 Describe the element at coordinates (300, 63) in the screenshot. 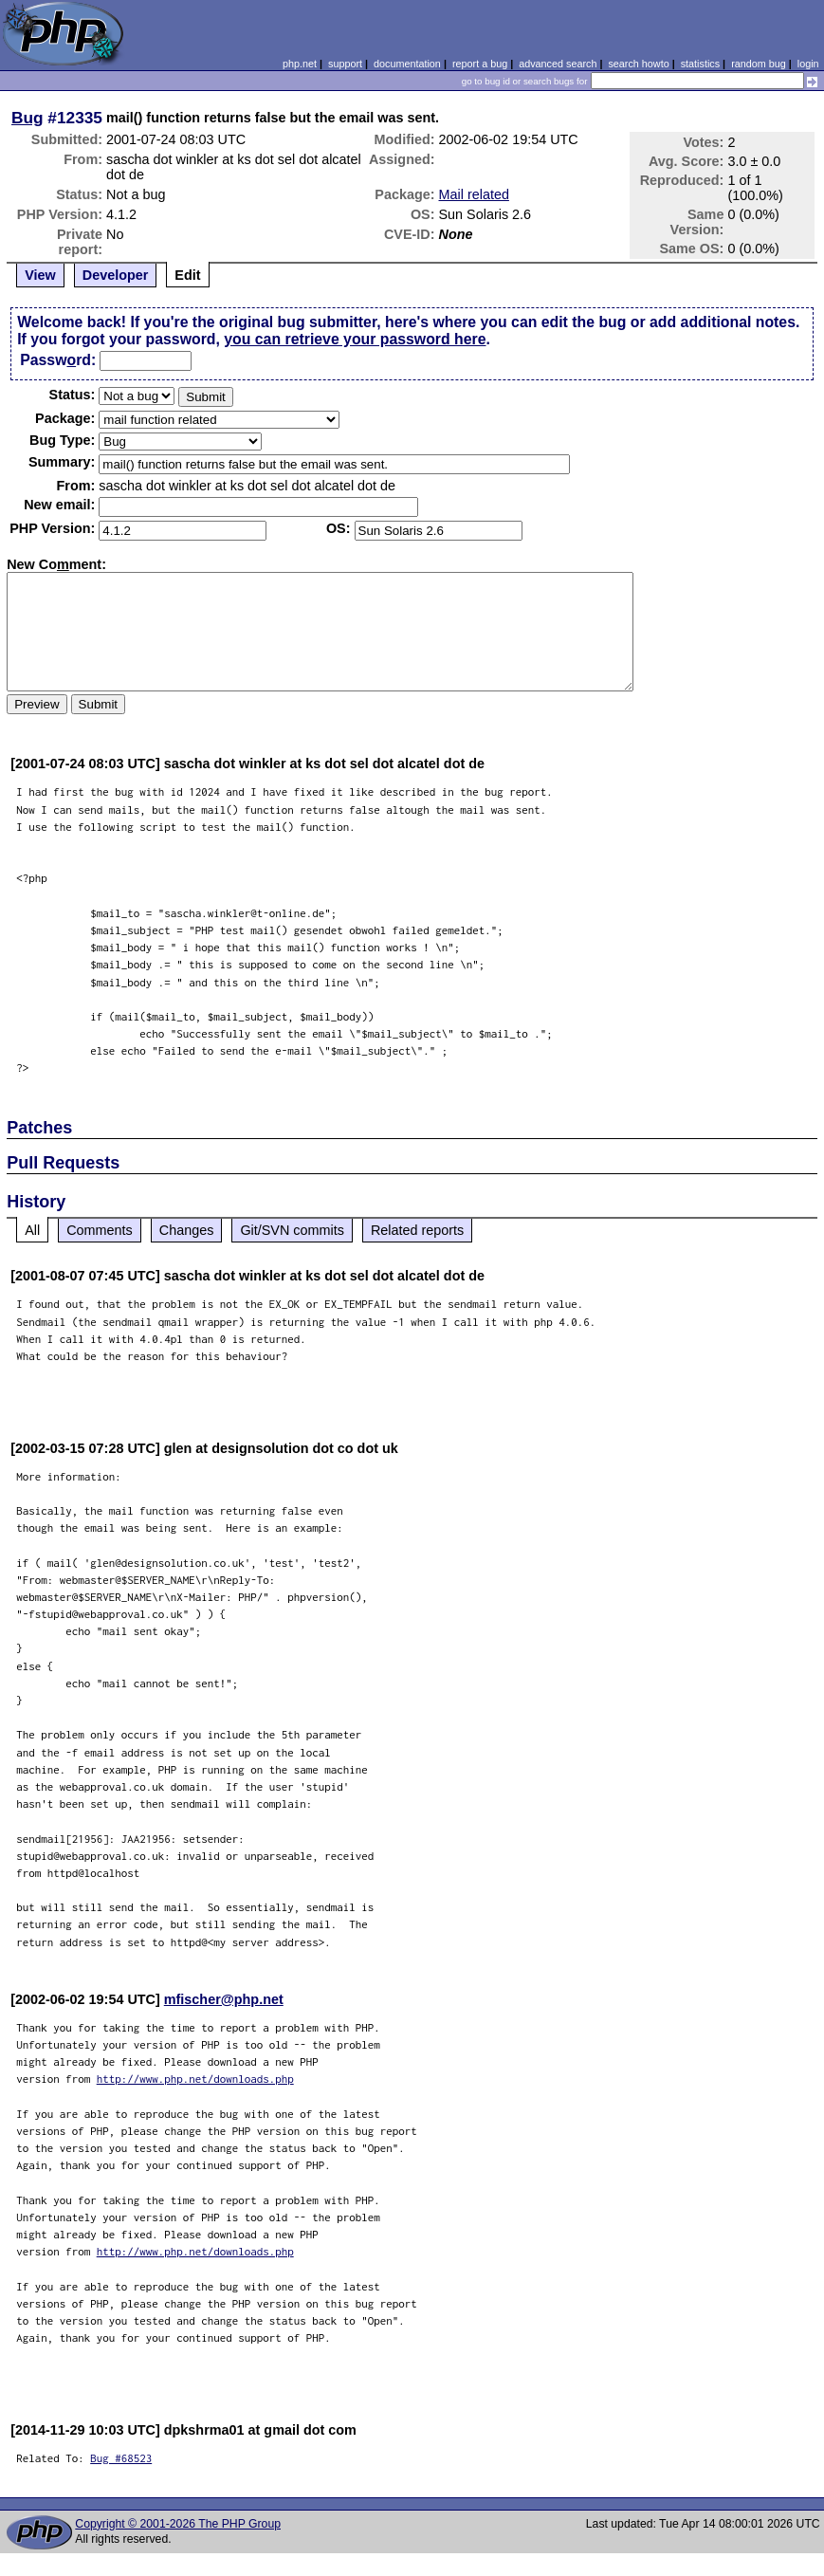

I see `php.net` at that location.